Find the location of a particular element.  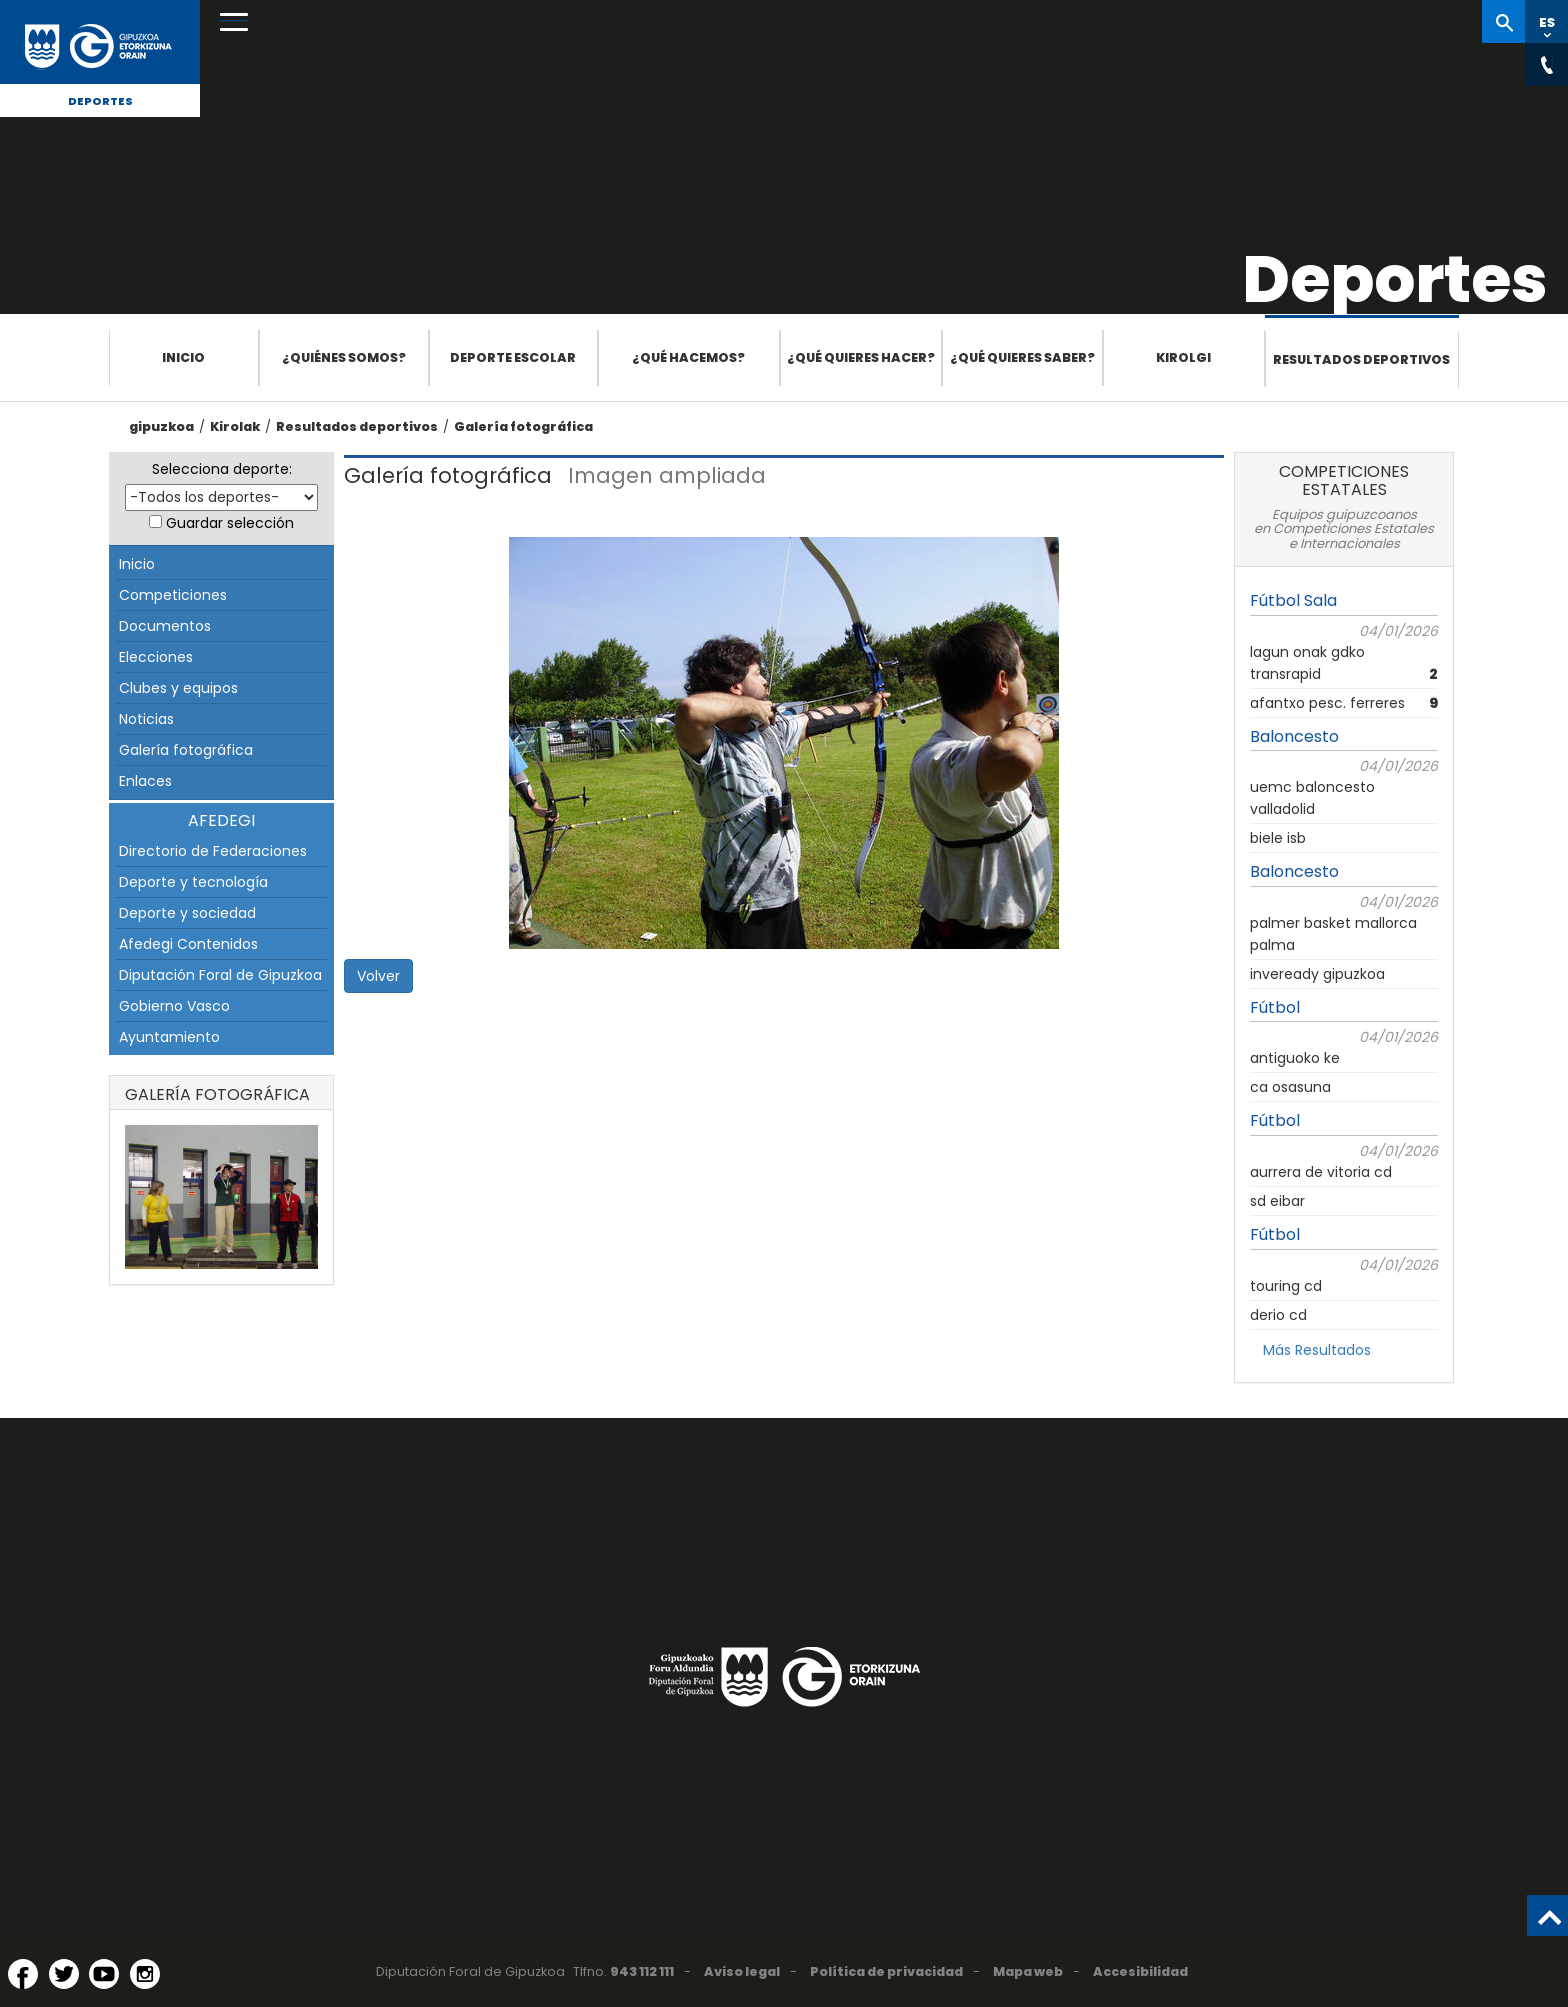

Mapa web is located at coordinates (1028, 1971).